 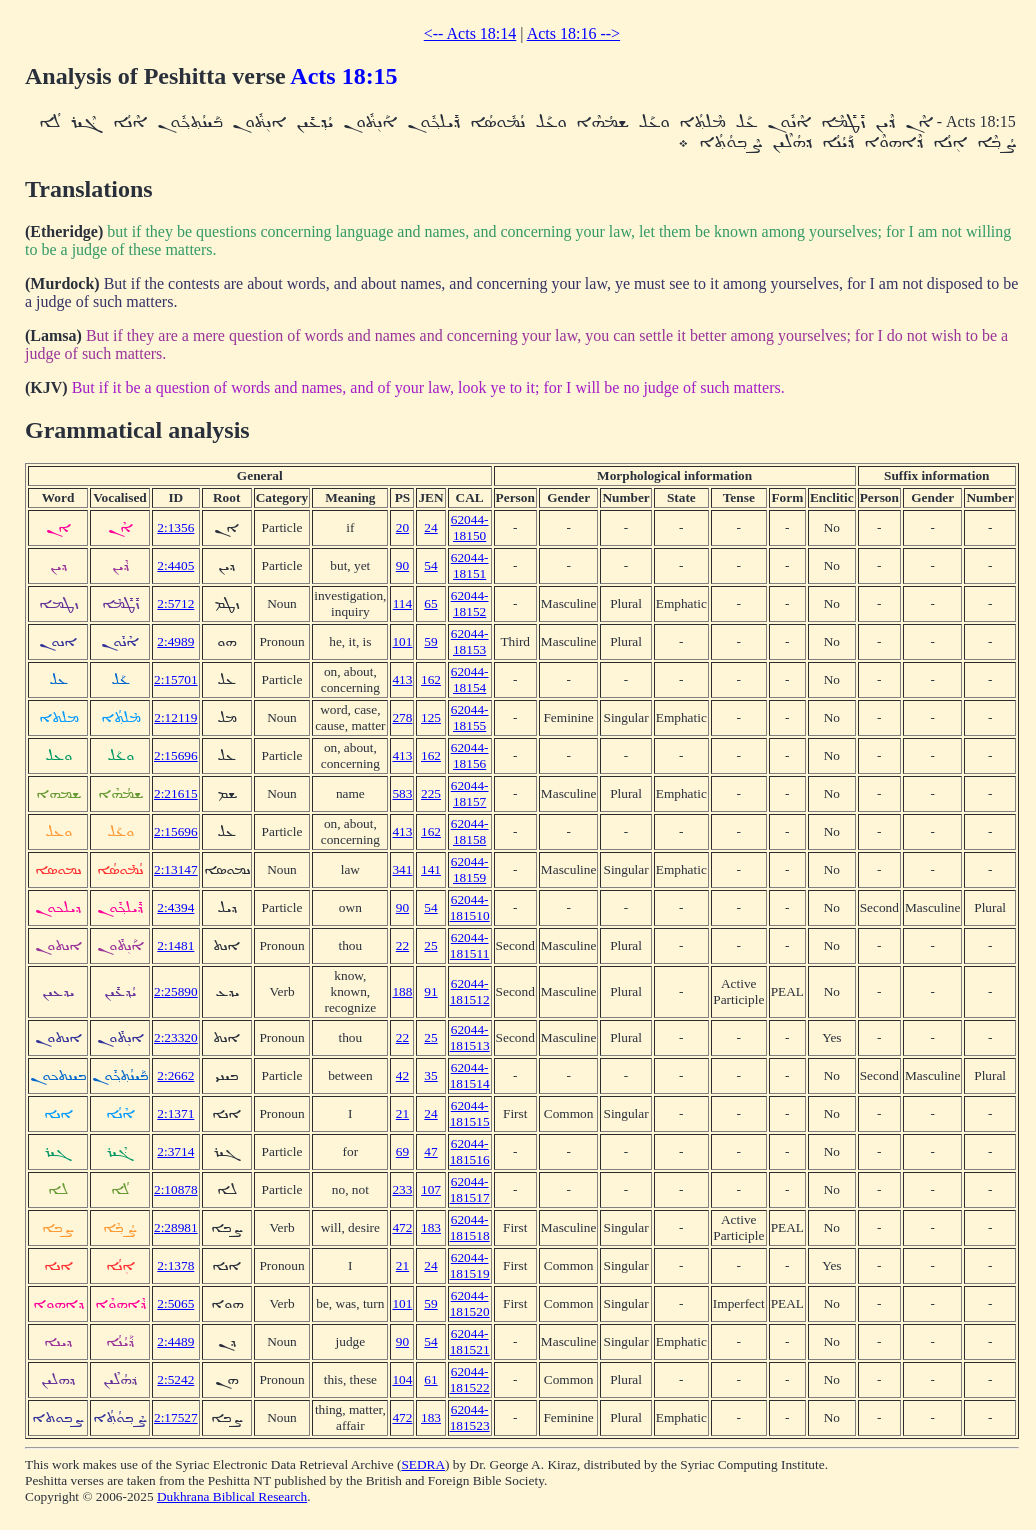 What do you see at coordinates (403, 603) in the screenshot?
I see `114` at bounding box center [403, 603].